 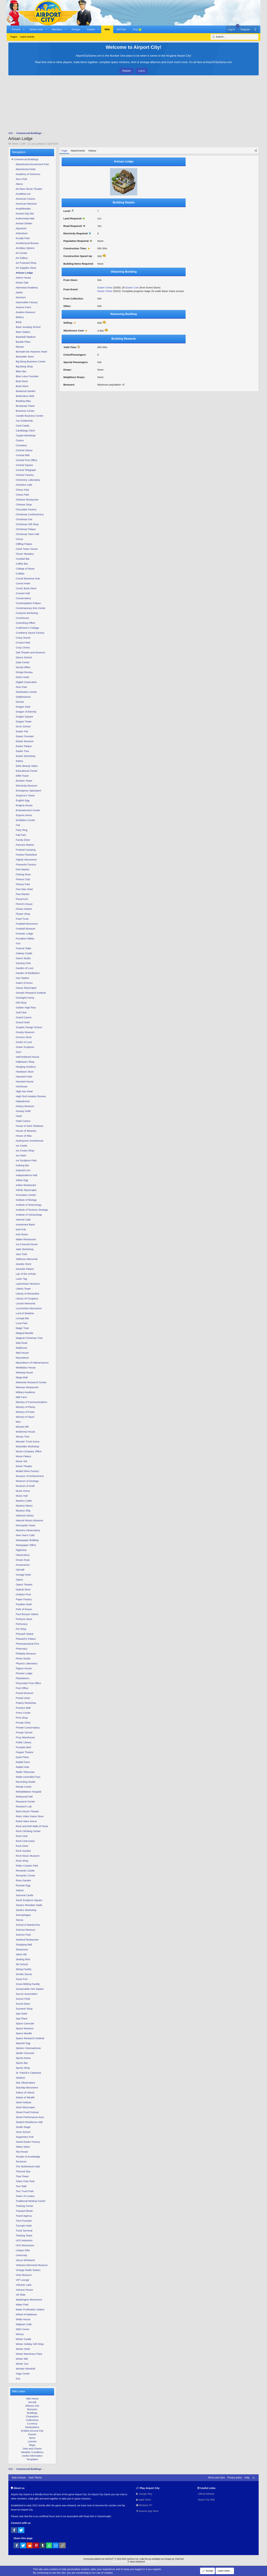 What do you see at coordinates (24, 1500) in the screenshot?
I see `Mystery Cabin` at bounding box center [24, 1500].